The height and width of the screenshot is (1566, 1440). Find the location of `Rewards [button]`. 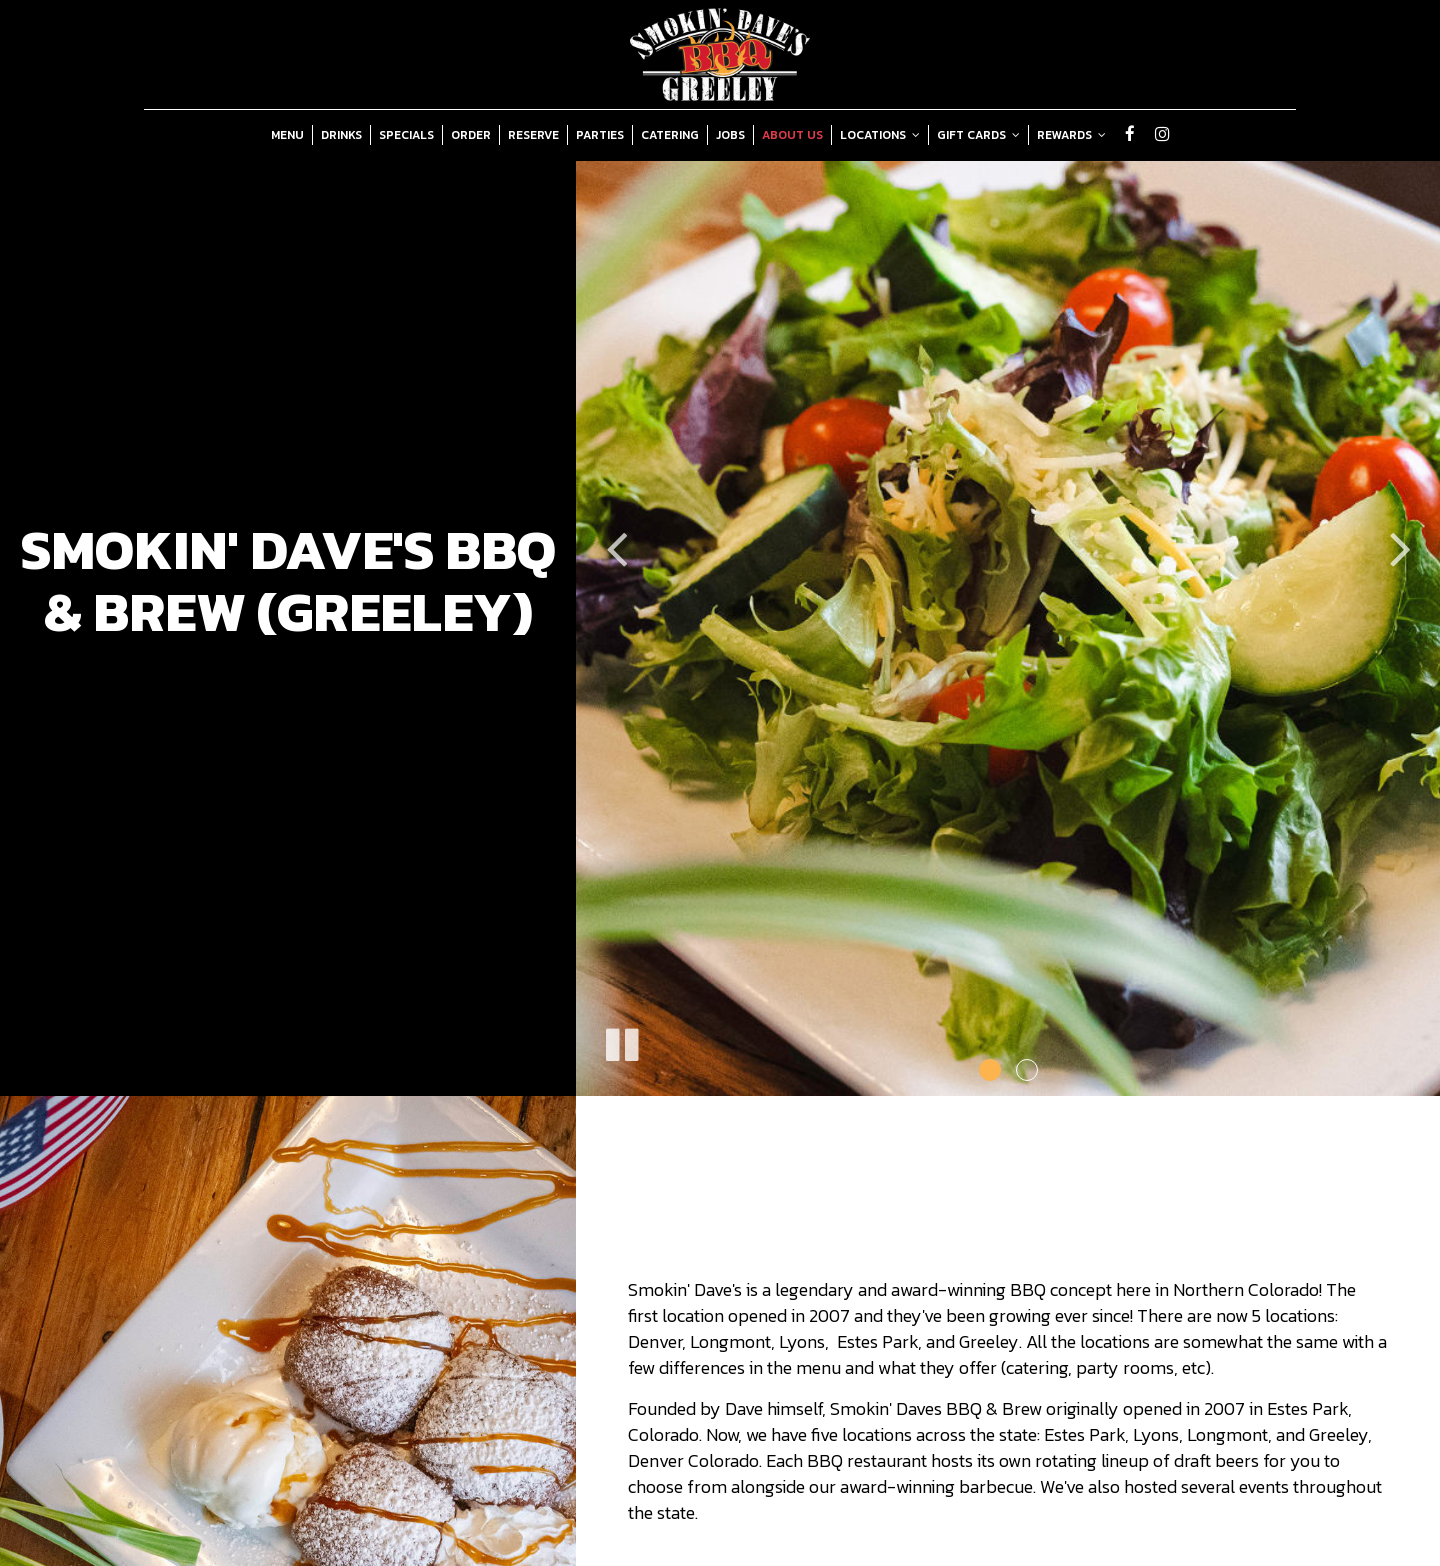

Rewards [button] is located at coordinates (1071, 135).